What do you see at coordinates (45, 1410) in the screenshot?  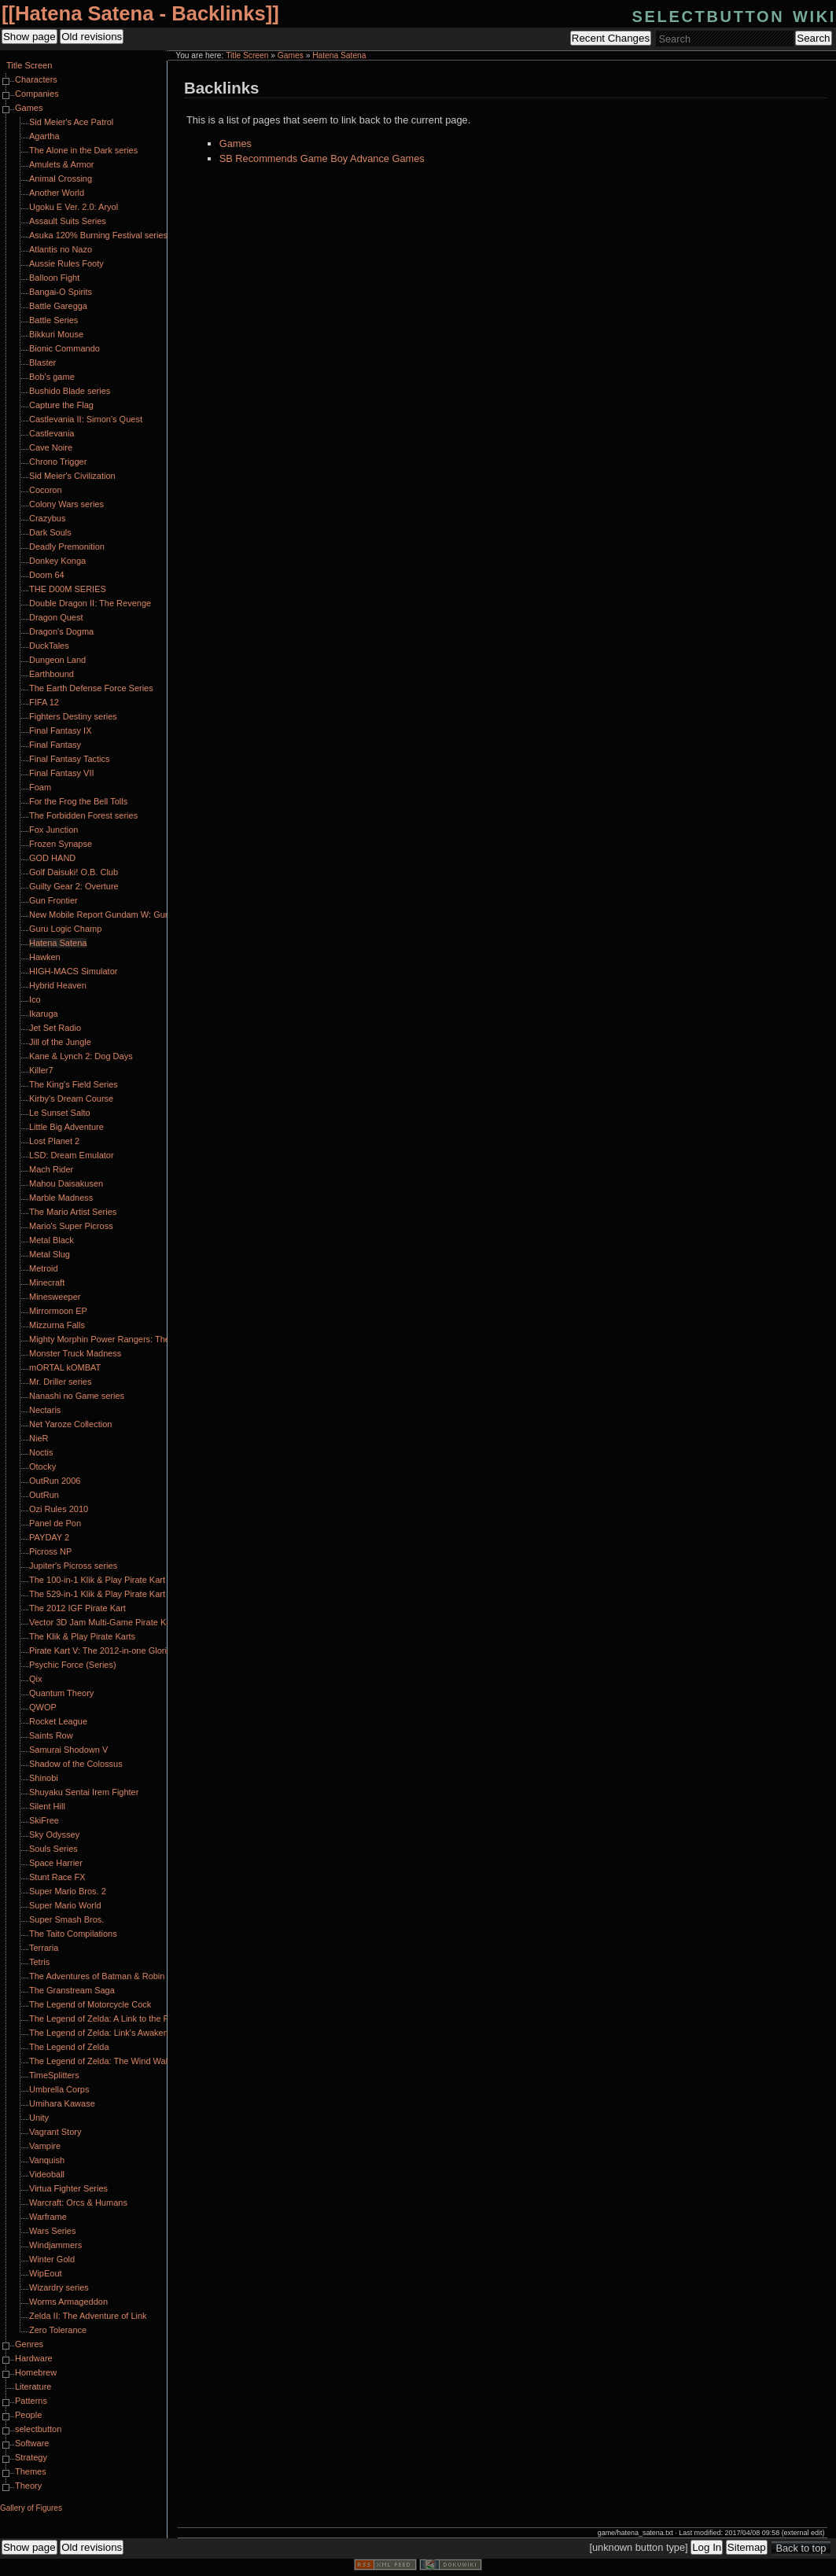 I see `Nectaris` at bounding box center [45, 1410].